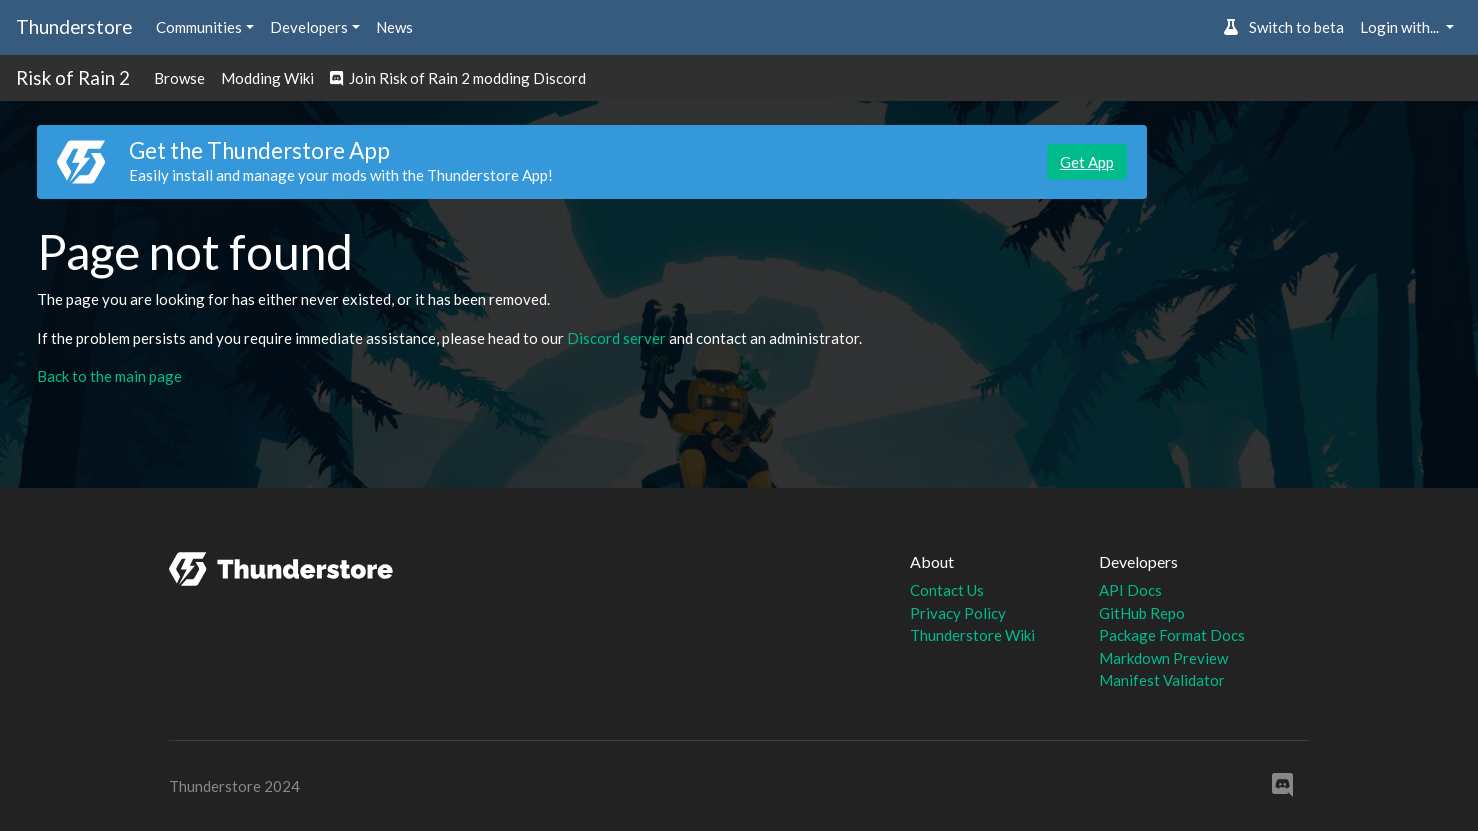  What do you see at coordinates (1130, 590) in the screenshot?
I see `API Docs` at bounding box center [1130, 590].